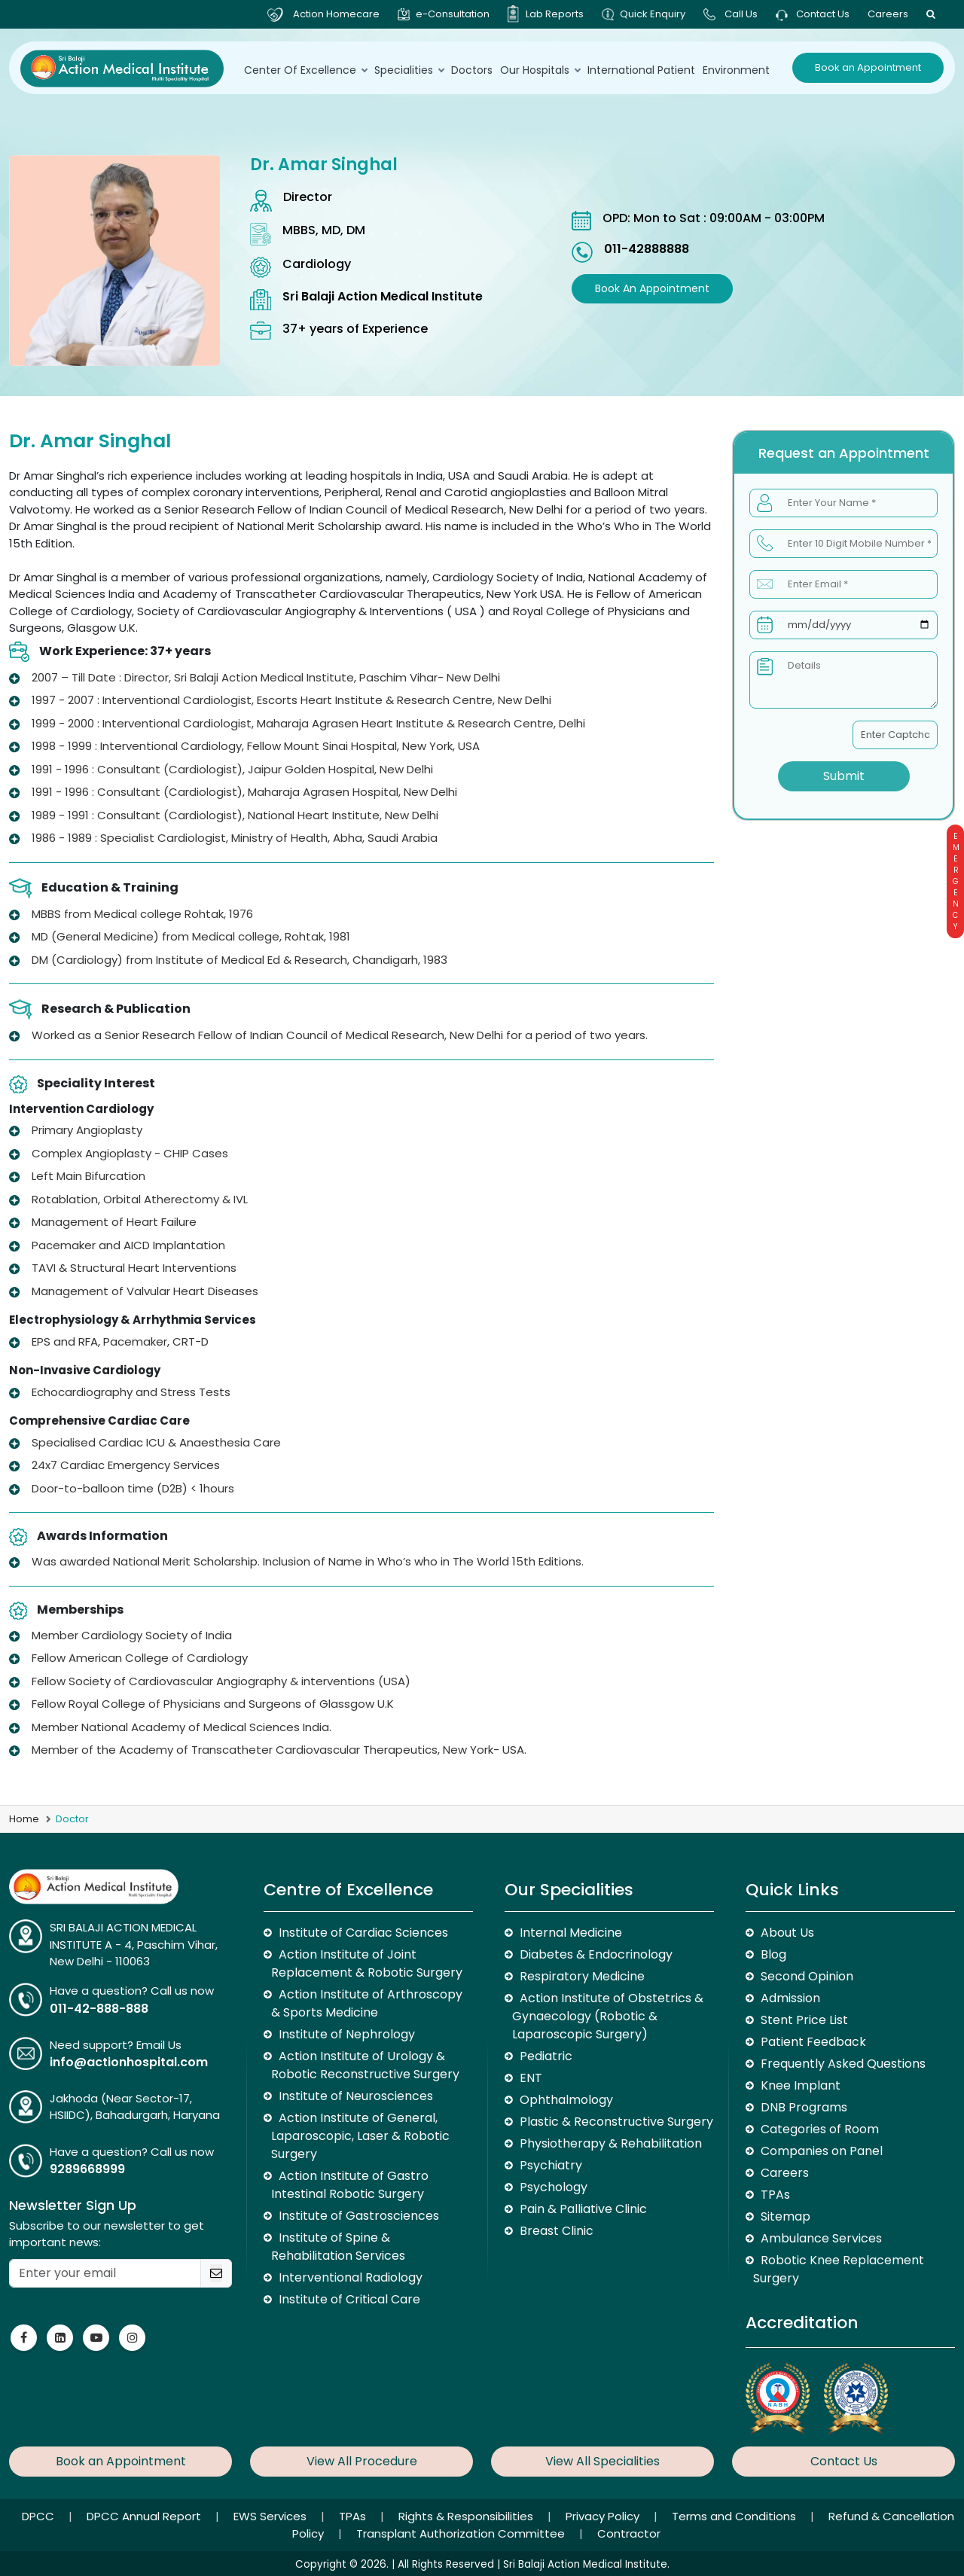 Image resolution: width=964 pixels, height=2576 pixels. What do you see at coordinates (87, 2169) in the screenshot?
I see `9289668999` at bounding box center [87, 2169].